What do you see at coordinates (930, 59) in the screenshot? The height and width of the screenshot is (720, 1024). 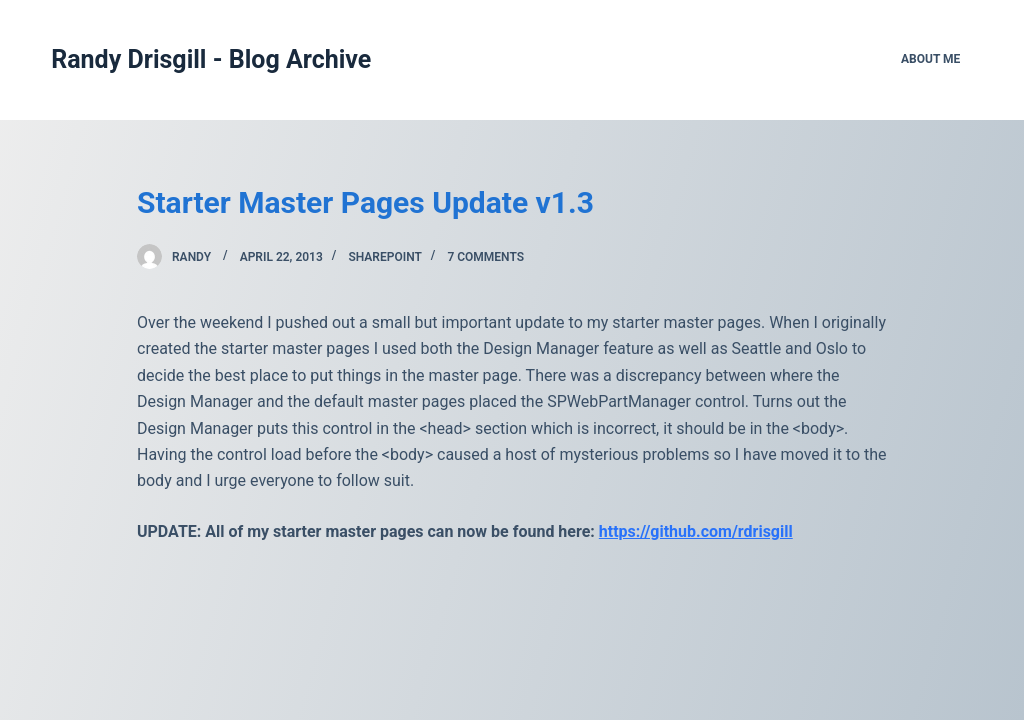 I see `About Me` at bounding box center [930, 59].